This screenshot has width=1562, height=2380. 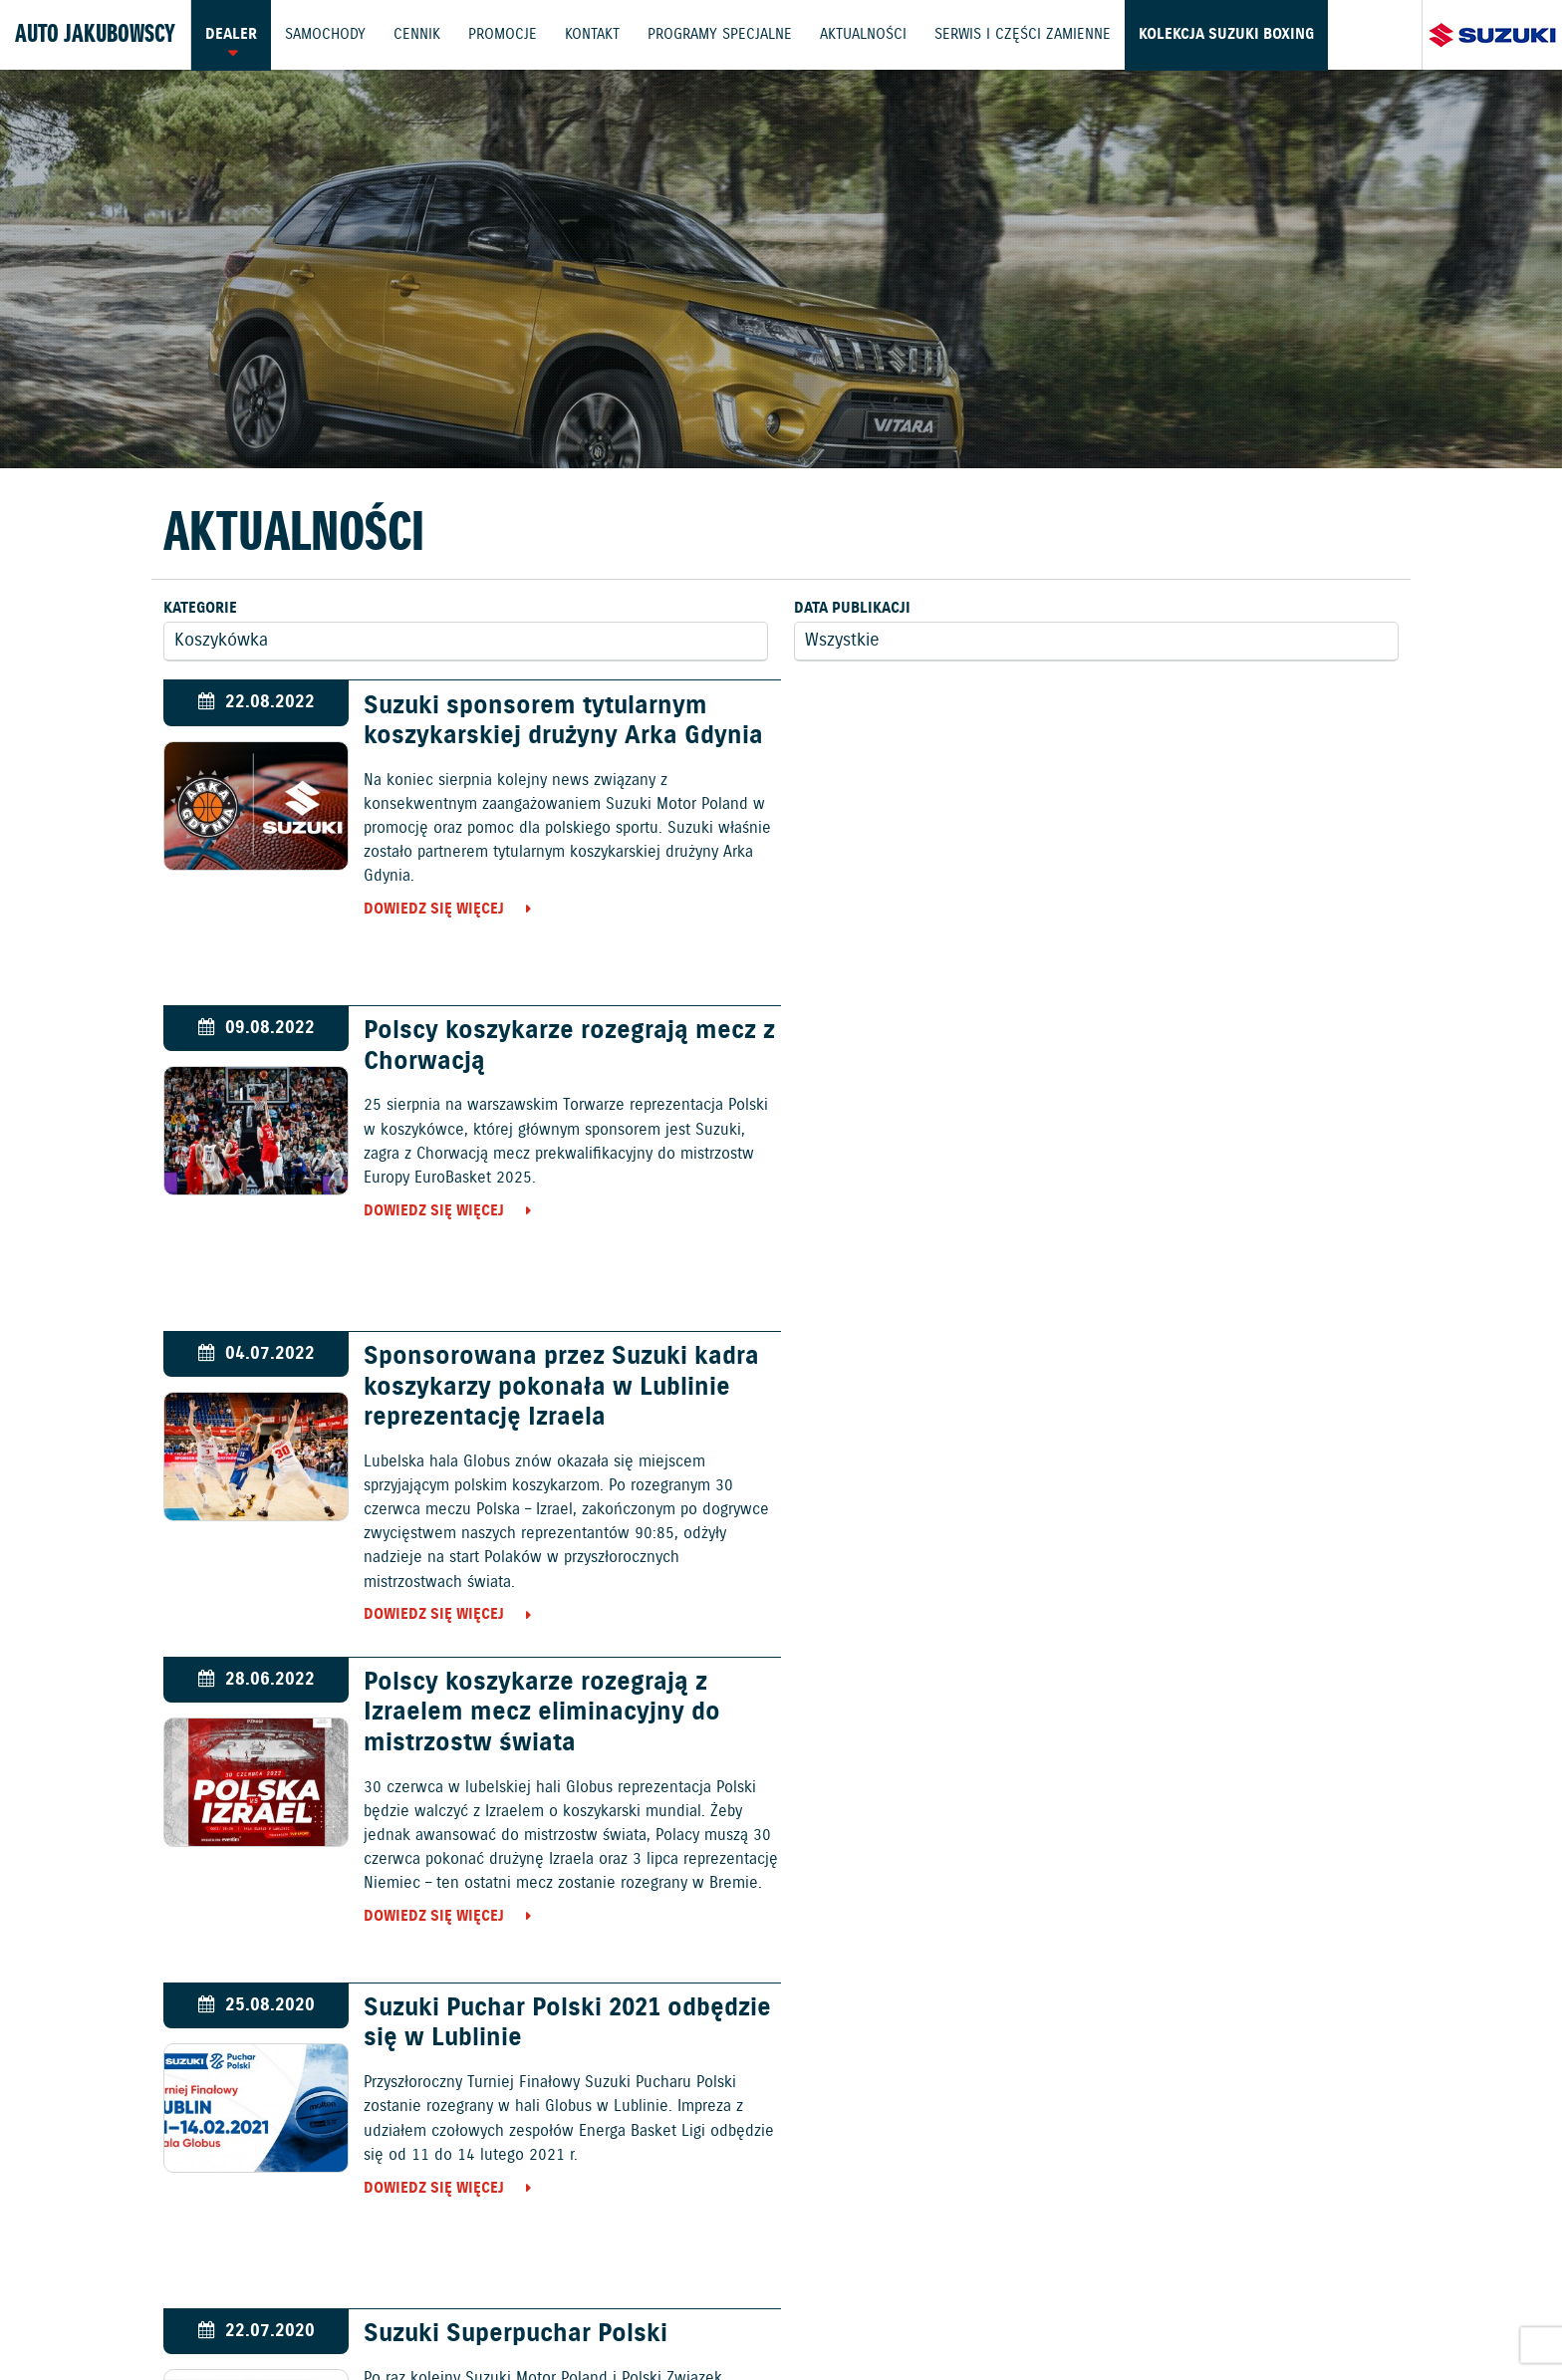 I want to click on Polscy koszykarze rozegrają mecz z Chorwacją, so click(x=1186, y=721).